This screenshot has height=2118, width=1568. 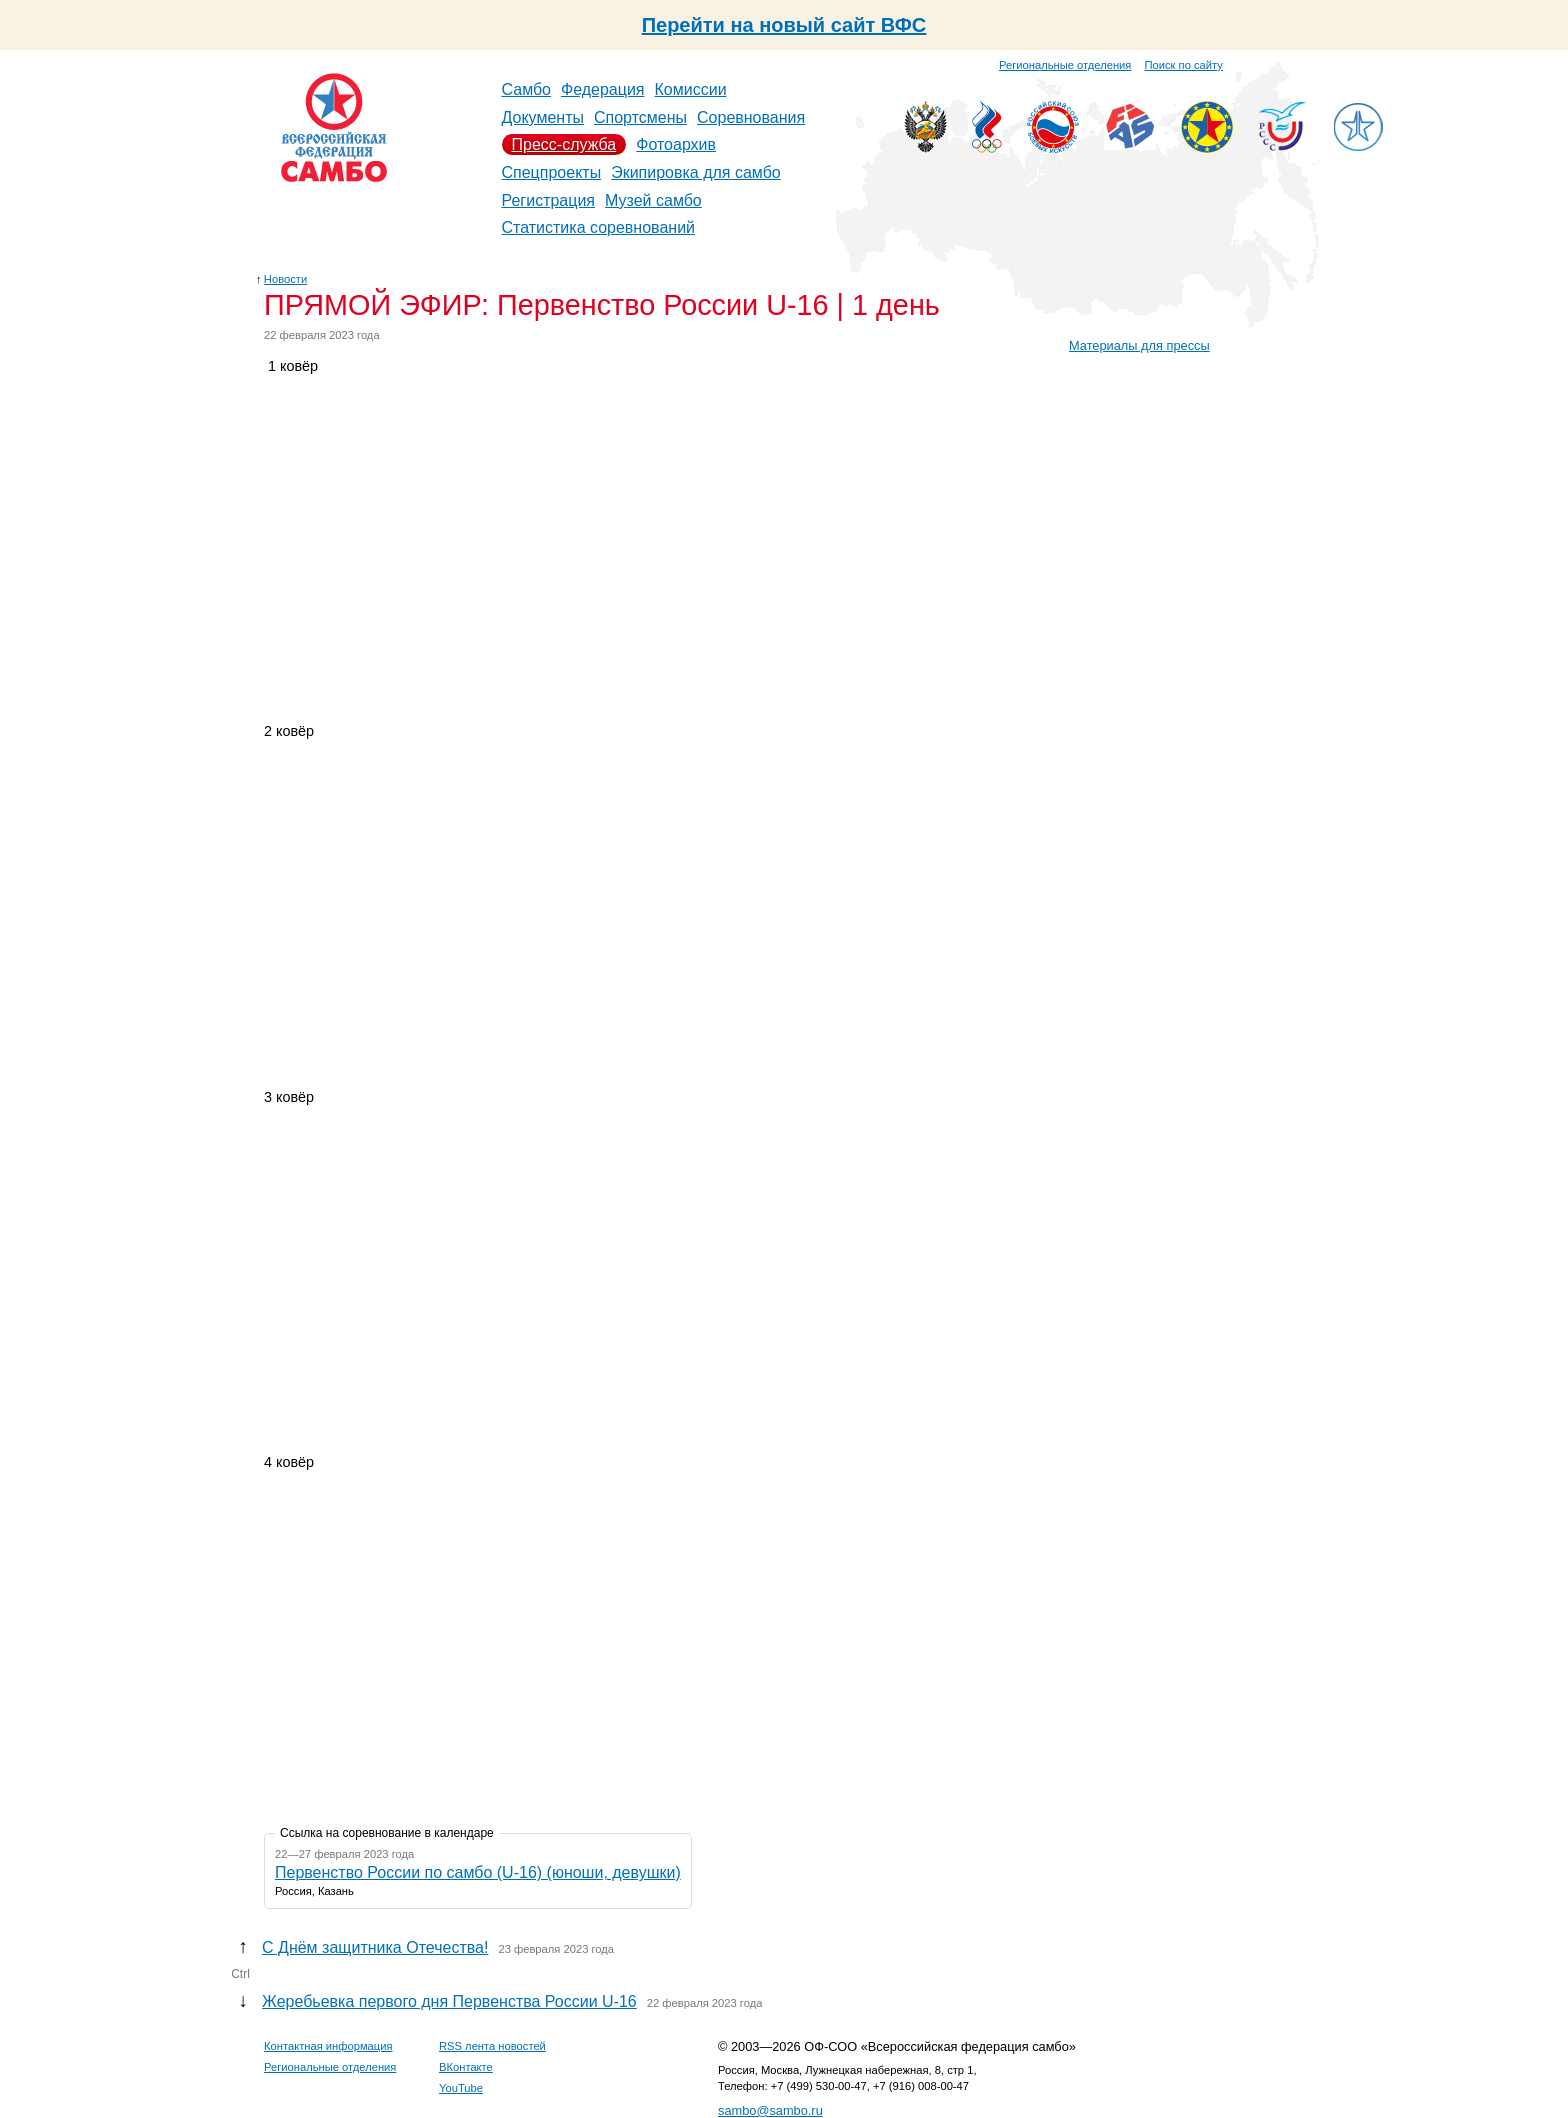 I want to click on Жеребьевка первого дня Первенства России U-16, so click(x=449, y=2001).